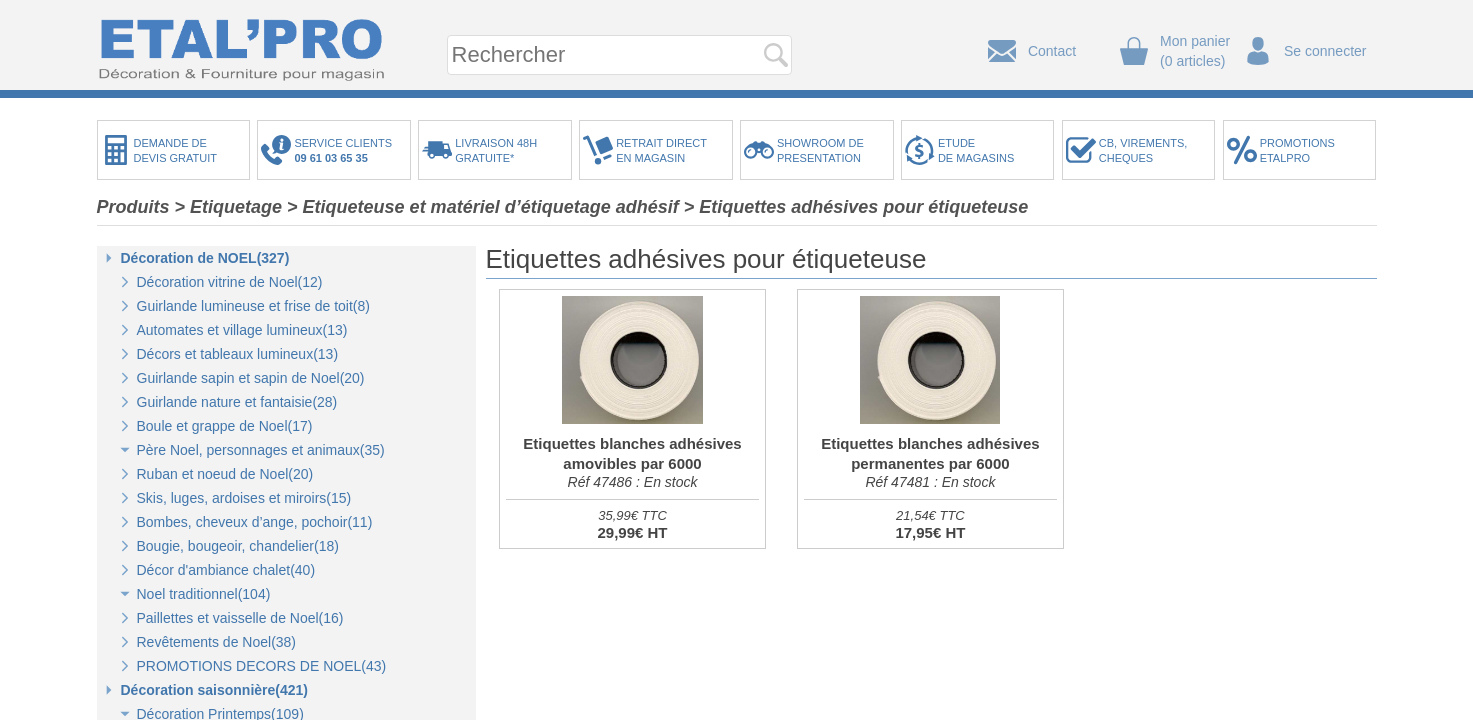  I want to click on SERVICE CLIENTS, so click(346, 150).